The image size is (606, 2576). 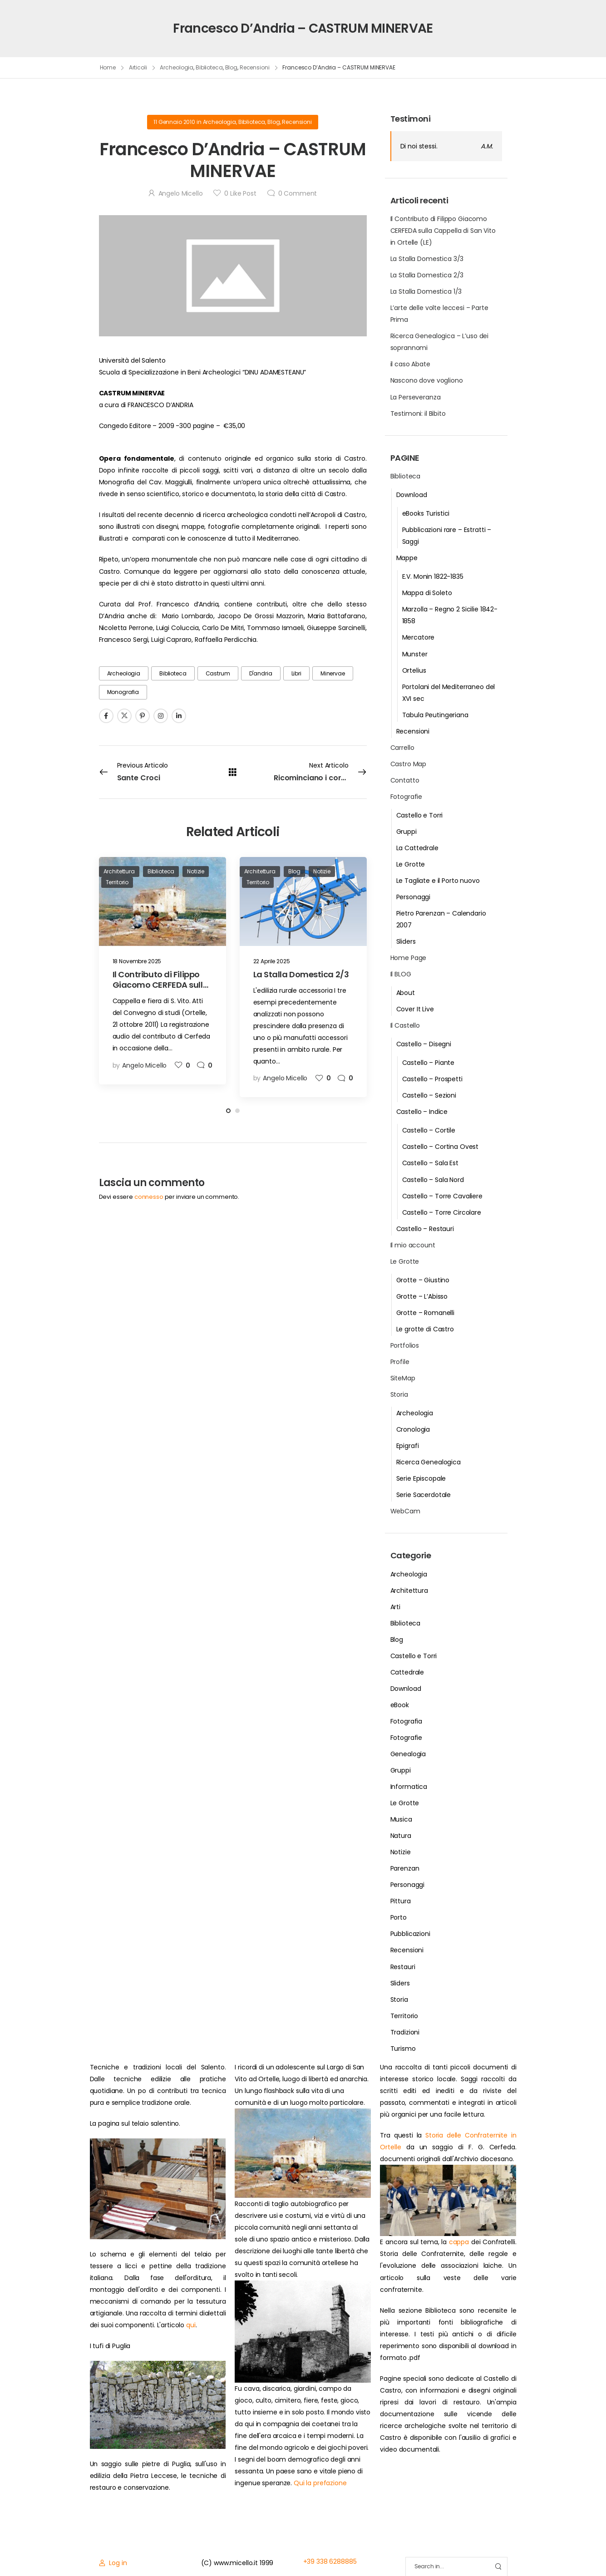 What do you see at coordinates (427, 258) in the screenshot?
I see `La Stalla Domestica 3/3` at bounding box center [427, 258].